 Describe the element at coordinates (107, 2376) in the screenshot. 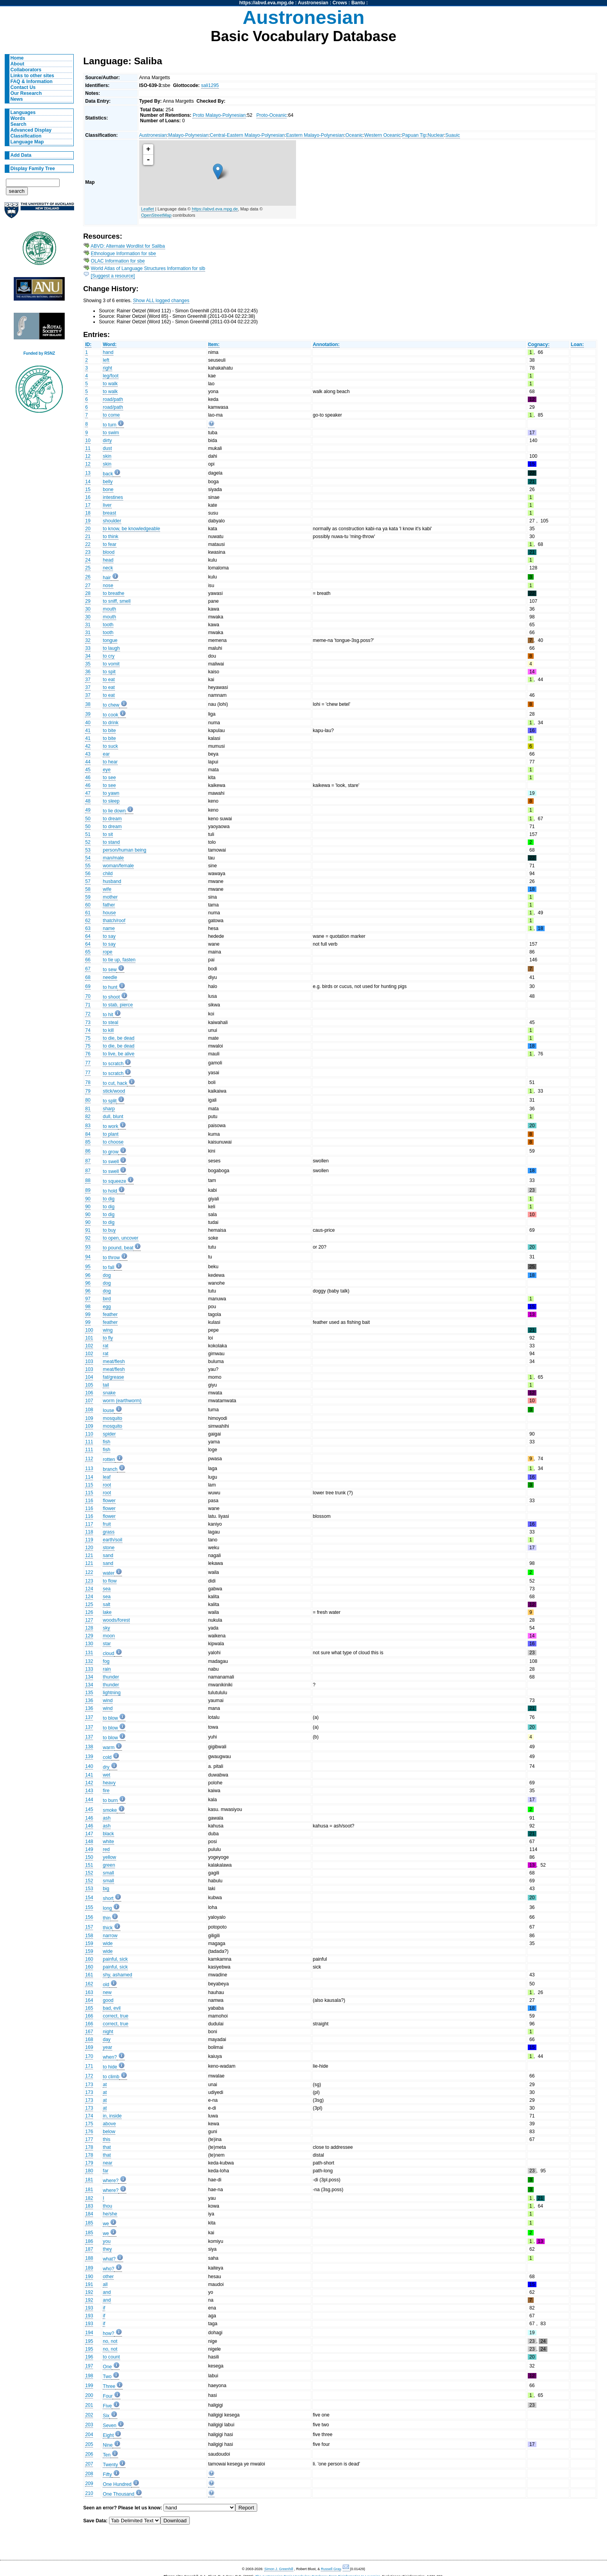

I see `Two` at that location.